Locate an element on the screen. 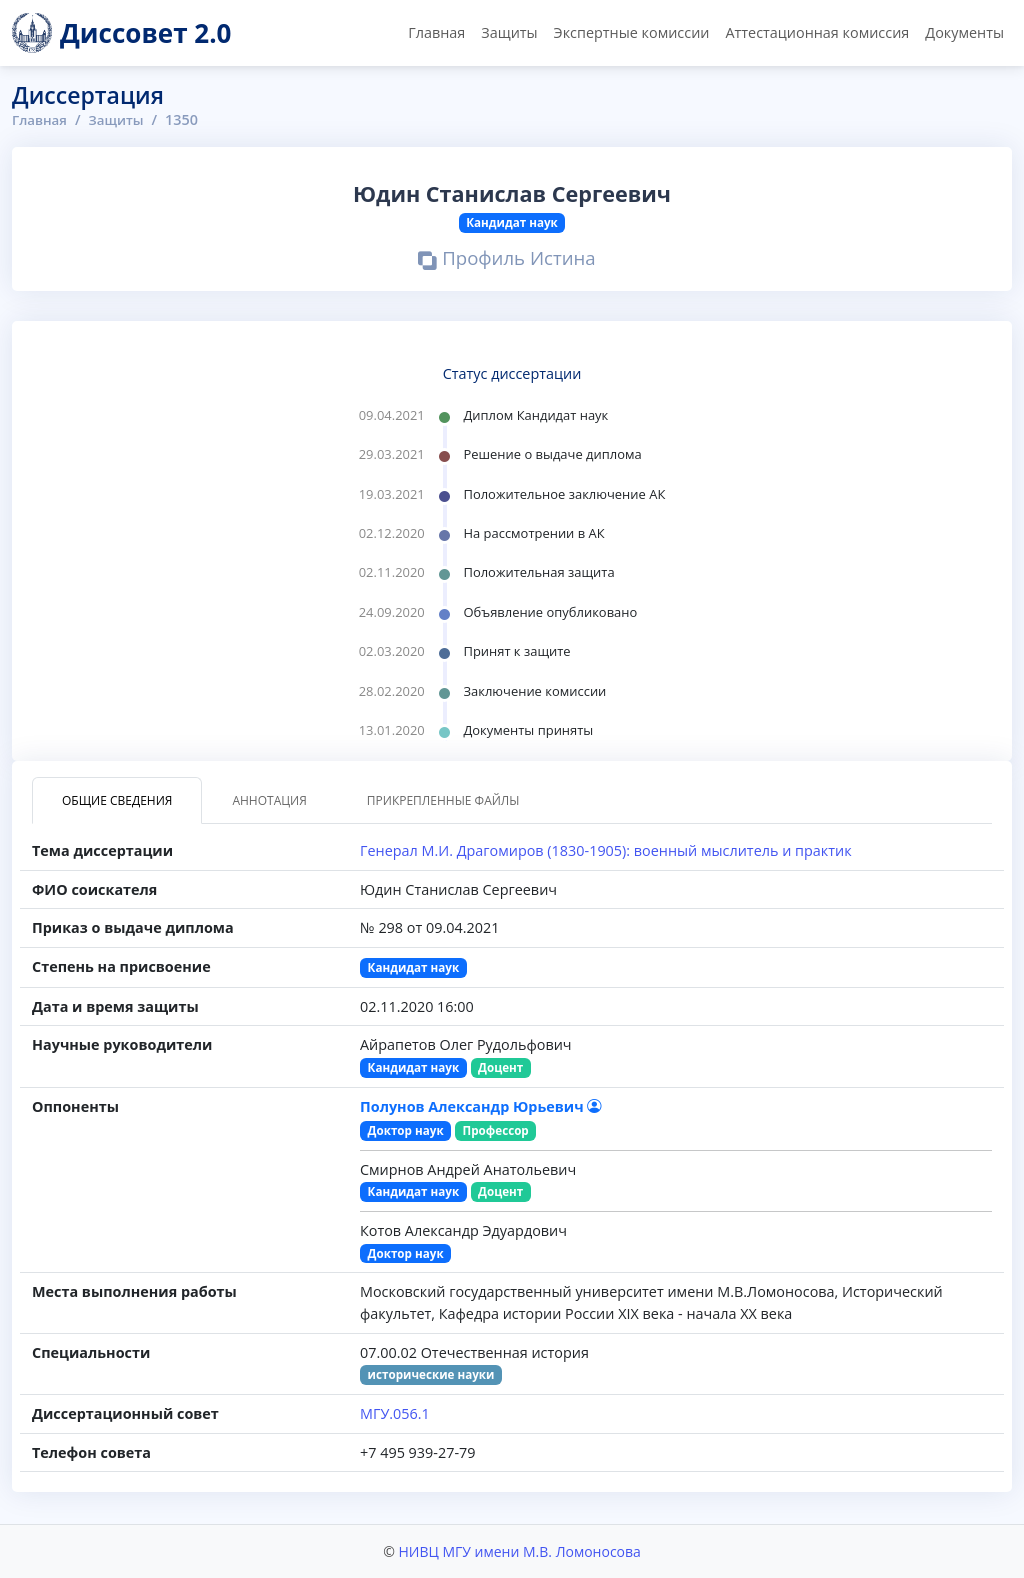 This screenshot has width=1024, height=1578. Общие сведения is located at coordinates (117, 800).